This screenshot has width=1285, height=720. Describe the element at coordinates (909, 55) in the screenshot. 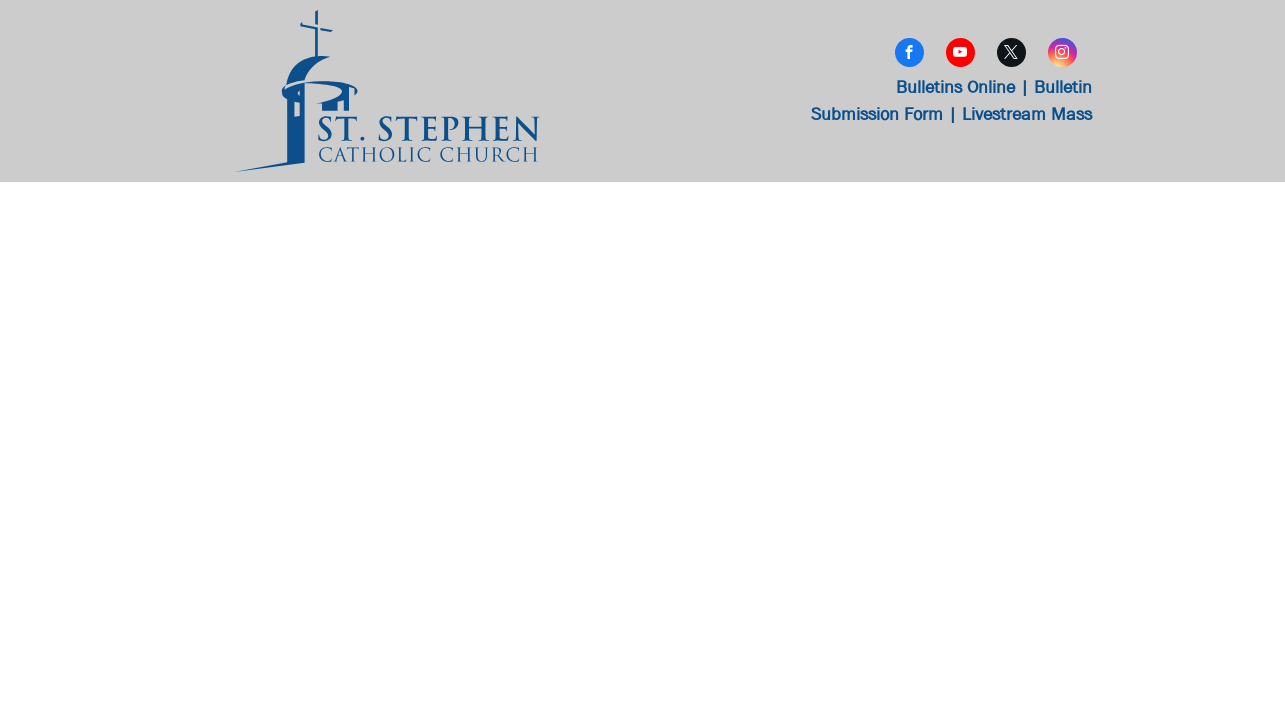

I see `[facebook]` at that location.